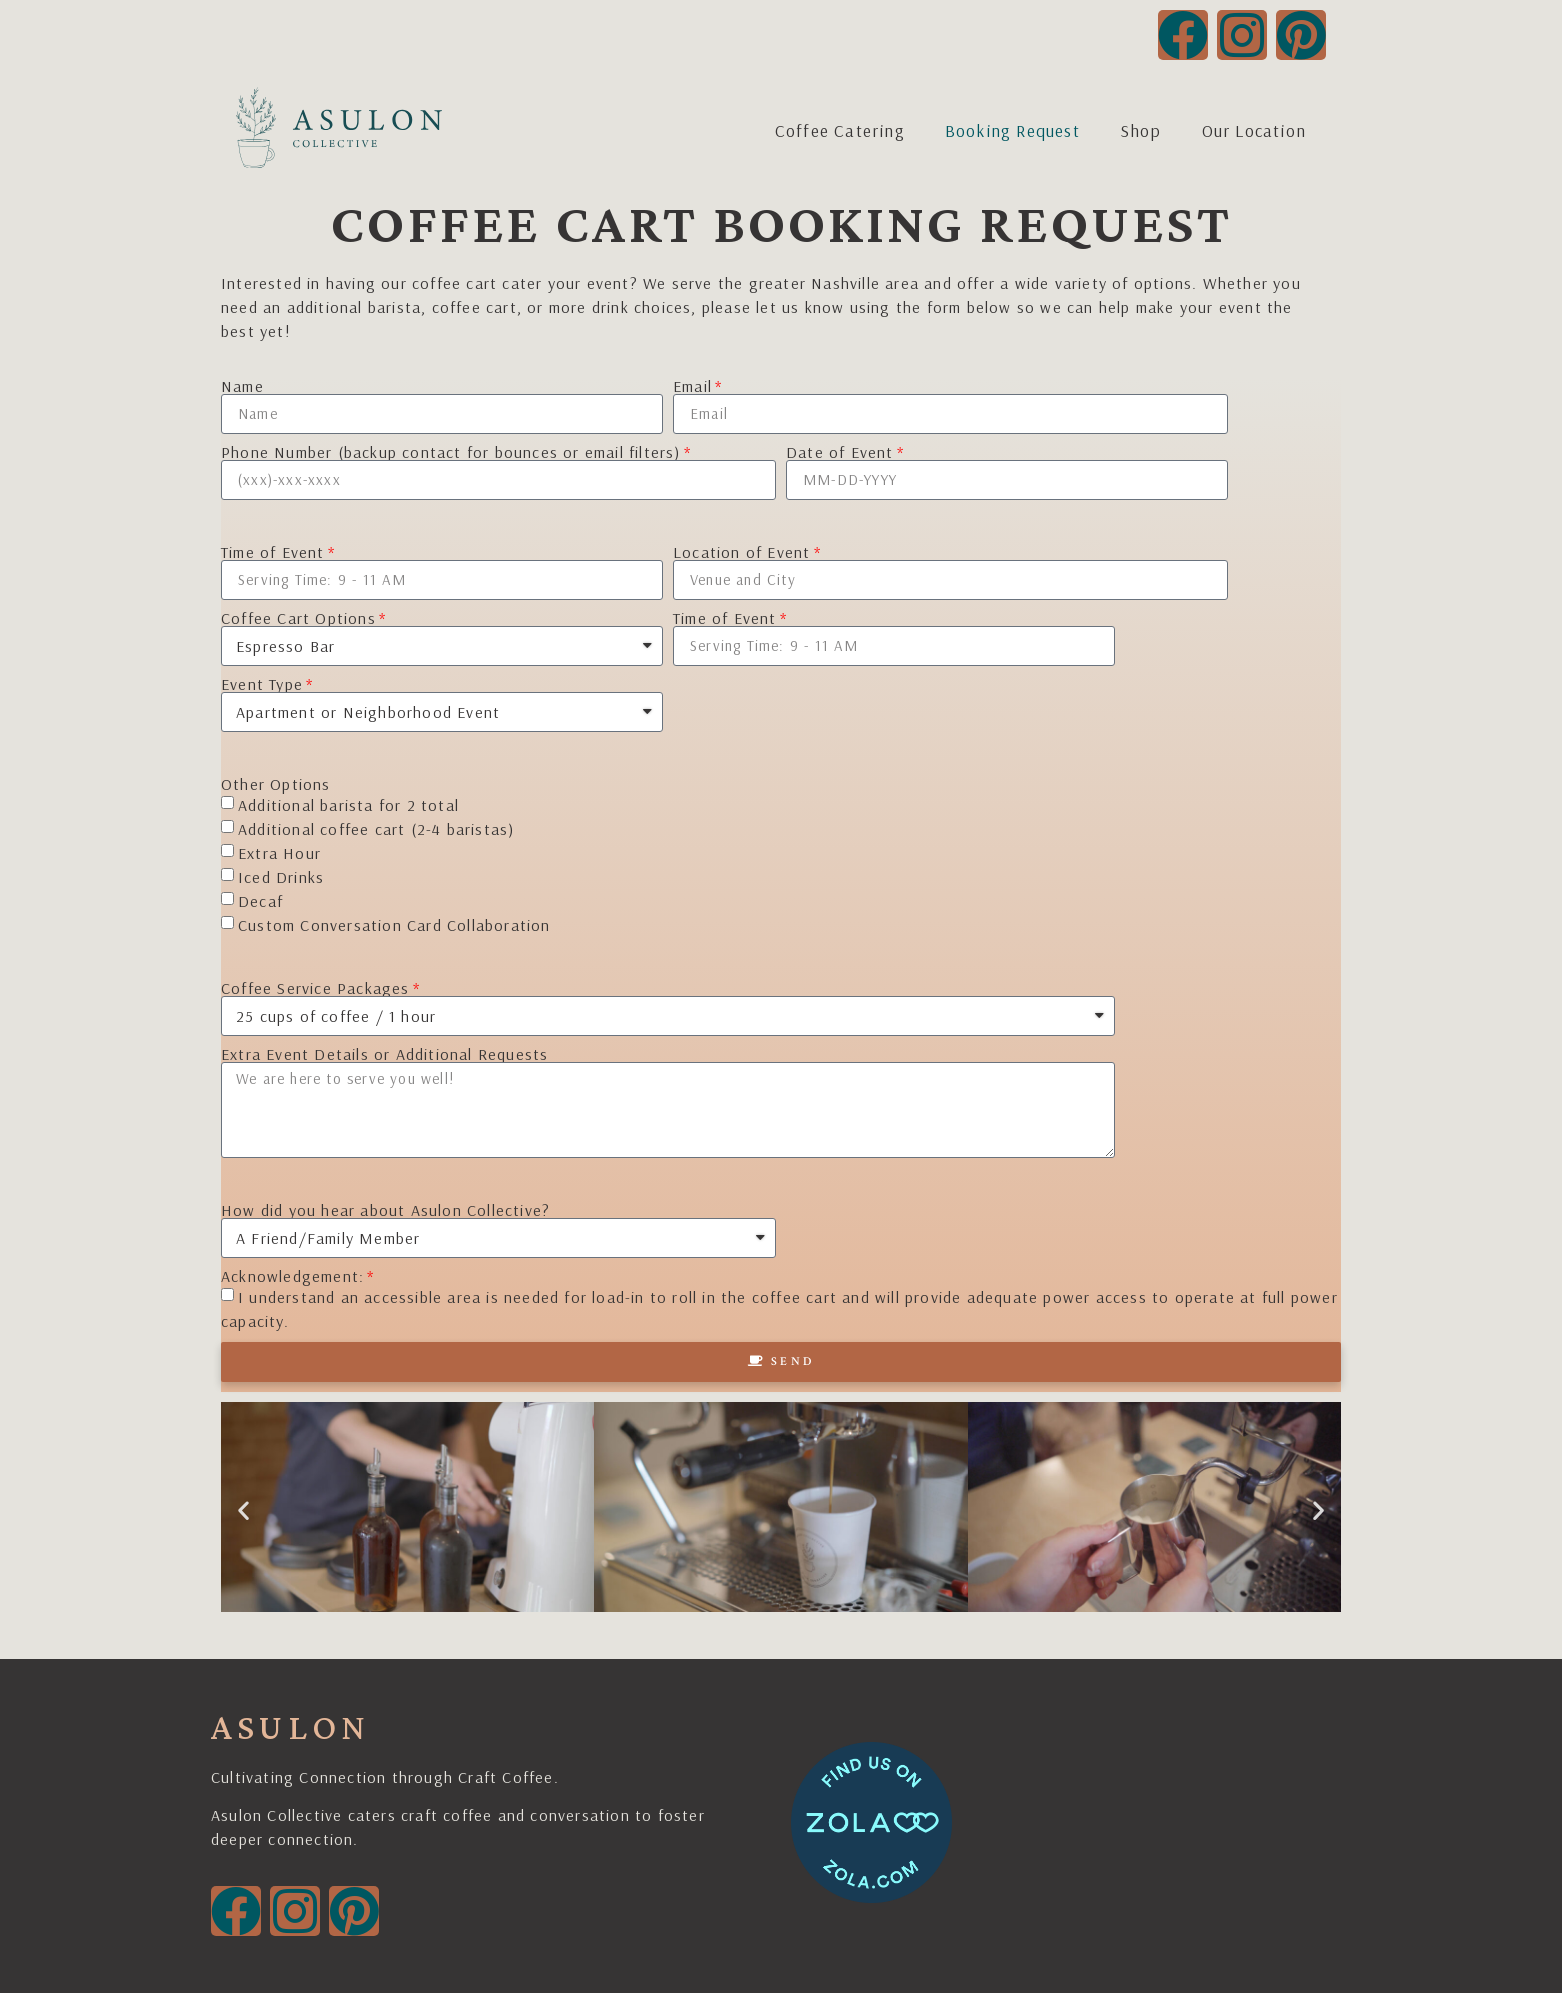  Describe the element at coordinates (840, 130) in the screenshot. I see `Coffee Catering` at that location.